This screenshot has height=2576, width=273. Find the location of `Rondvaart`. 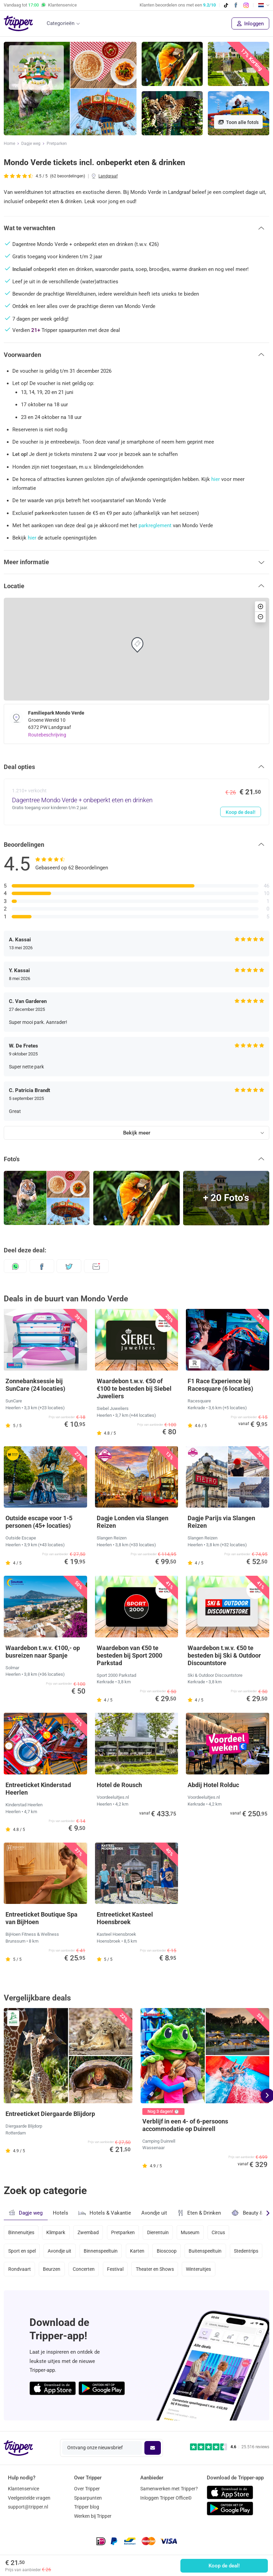

Rondvaart is located at coordinates (19, 2269).